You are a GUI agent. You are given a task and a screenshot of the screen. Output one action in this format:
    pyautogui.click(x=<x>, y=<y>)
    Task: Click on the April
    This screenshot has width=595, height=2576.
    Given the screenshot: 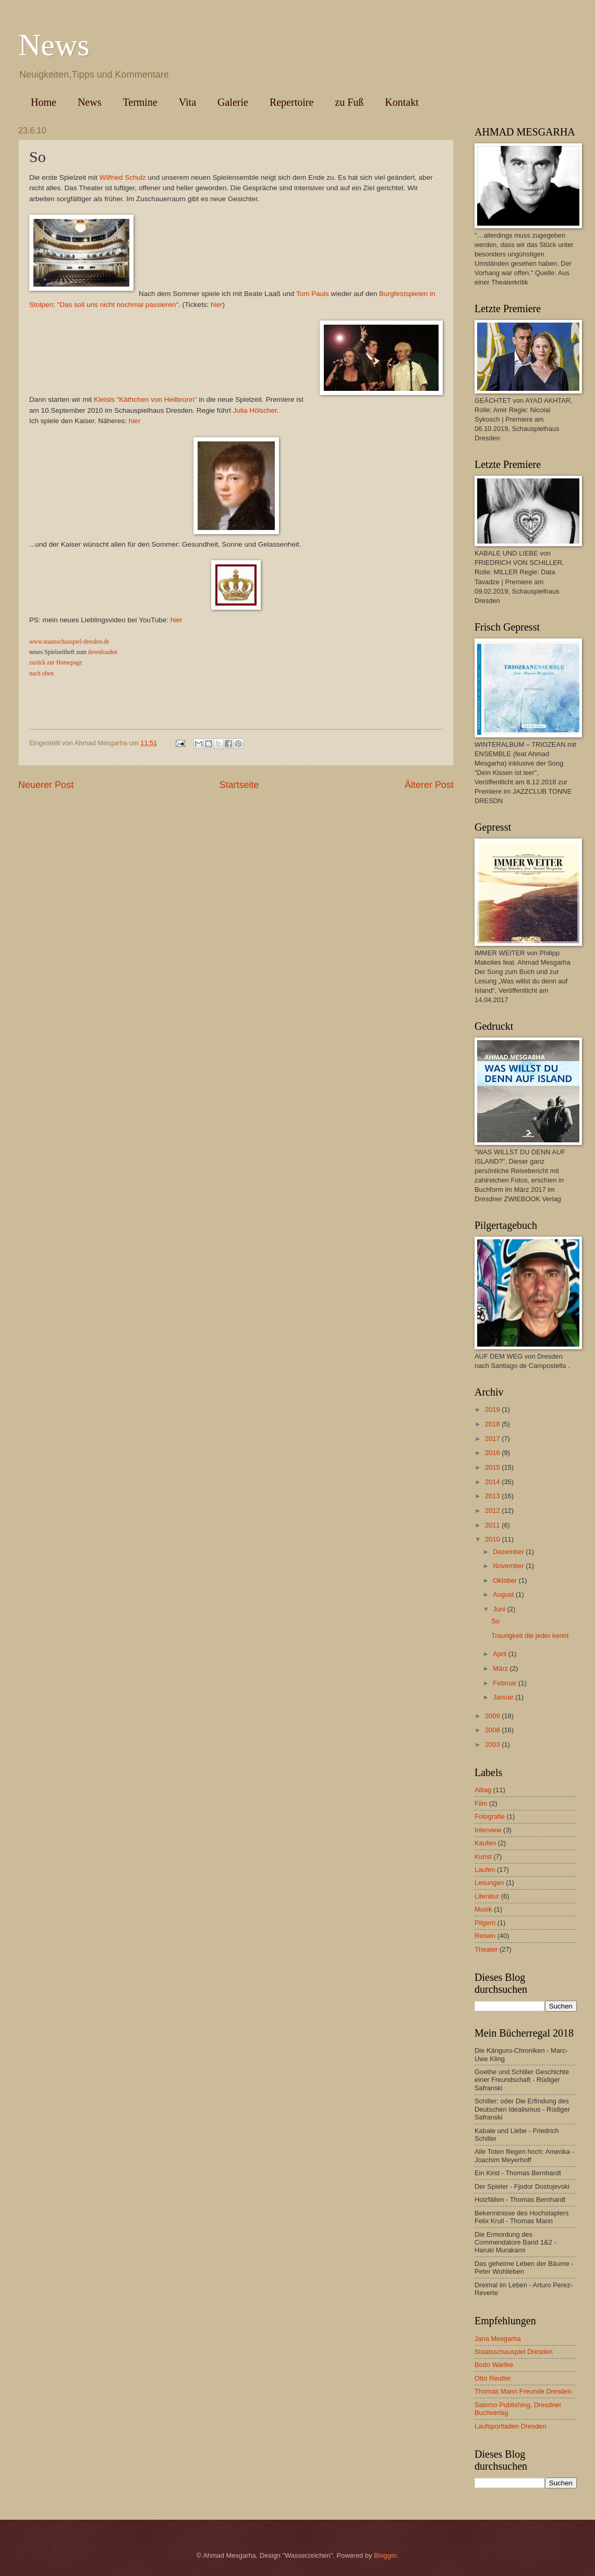 What is the action you would take?
    pyautogui.click(x=500, y=1654)
    